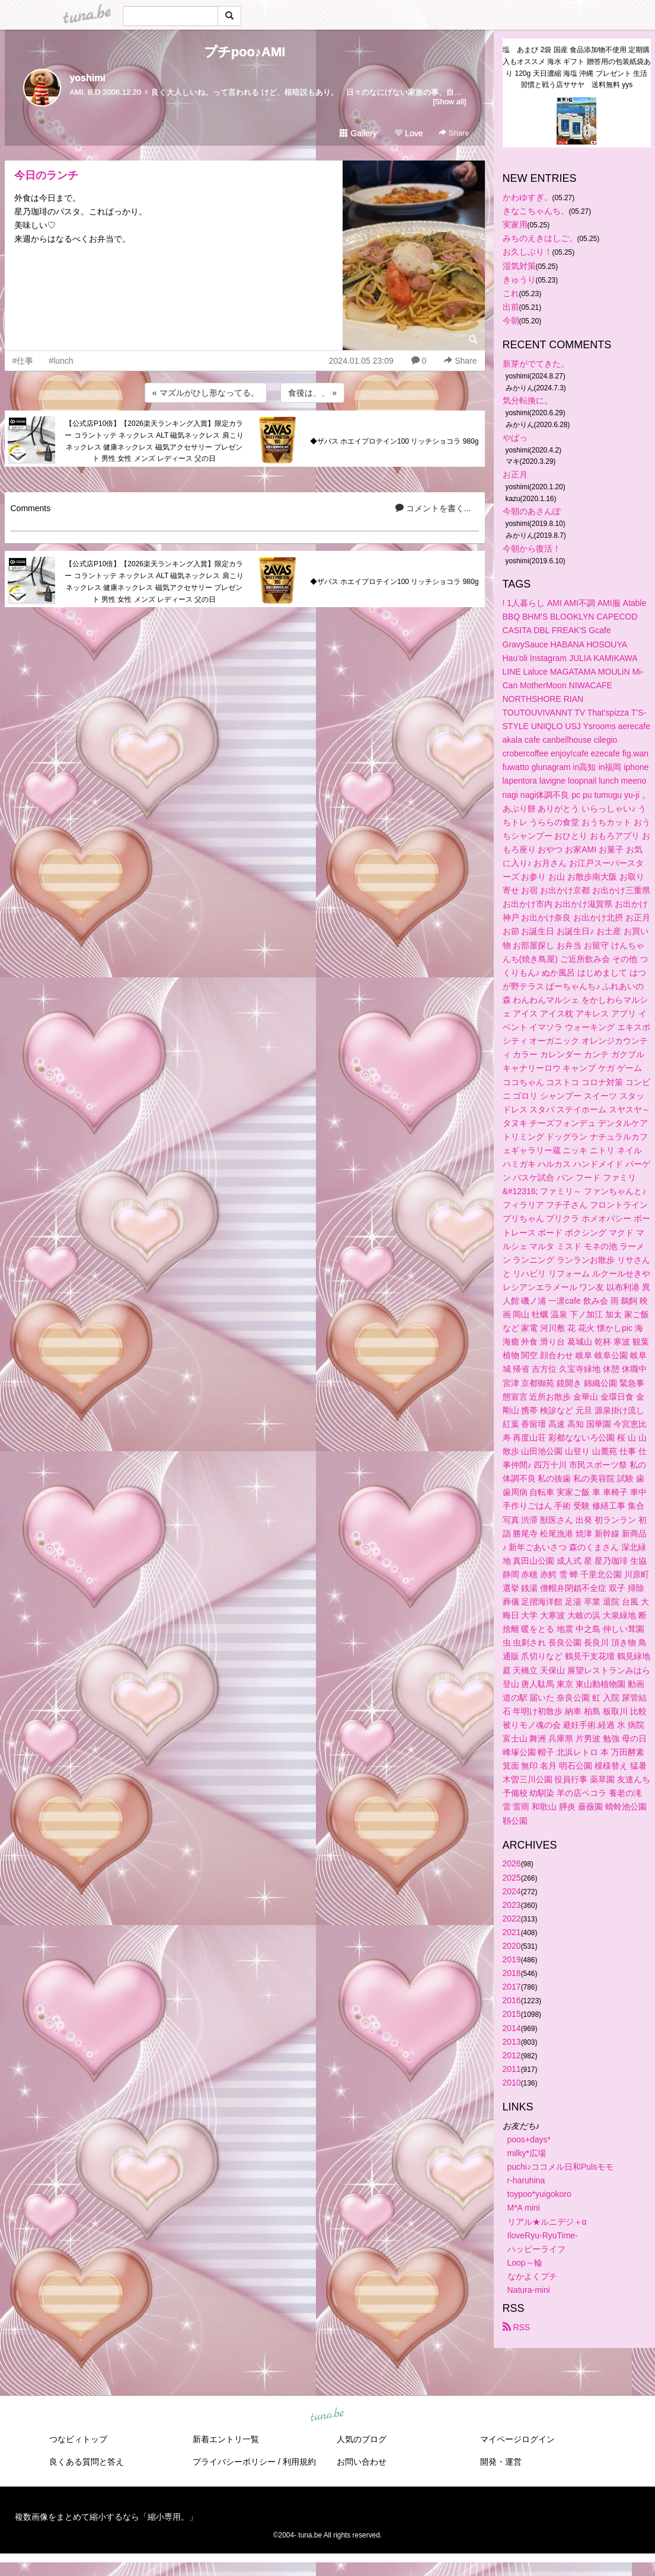 This screenshot has width=655, height=2576. What do you see at coordinates (501, 2461) in the screenshot?
I see `開発・運営` at bounding box center [501, 2461].